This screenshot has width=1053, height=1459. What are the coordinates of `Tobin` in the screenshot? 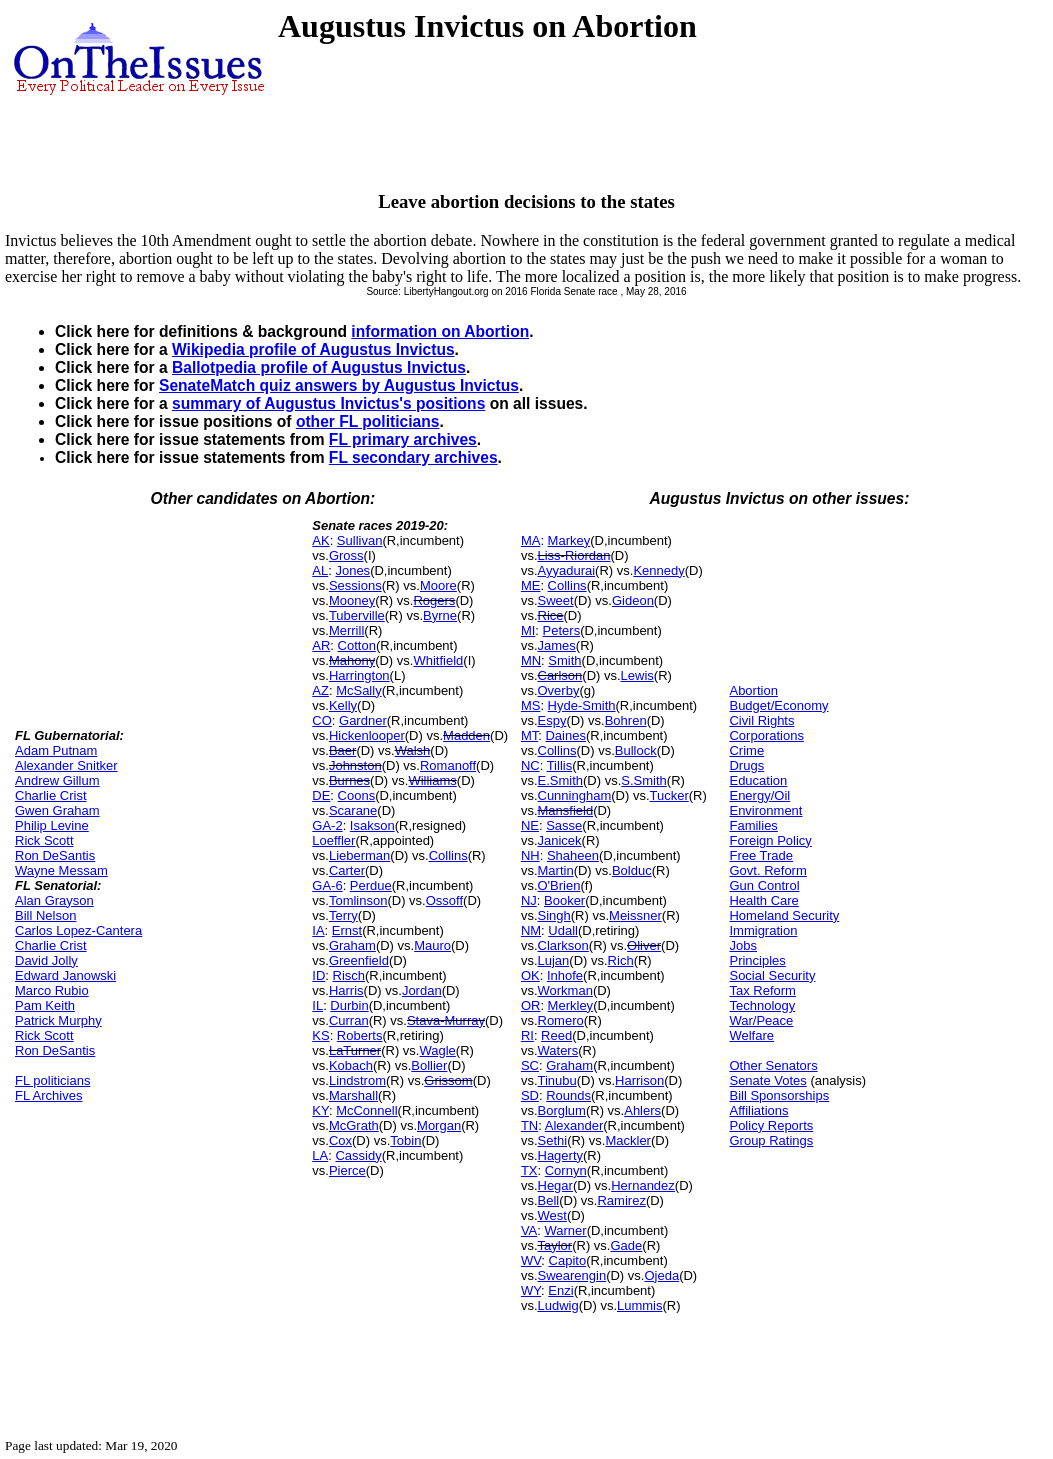 It's located at (405, 1140).